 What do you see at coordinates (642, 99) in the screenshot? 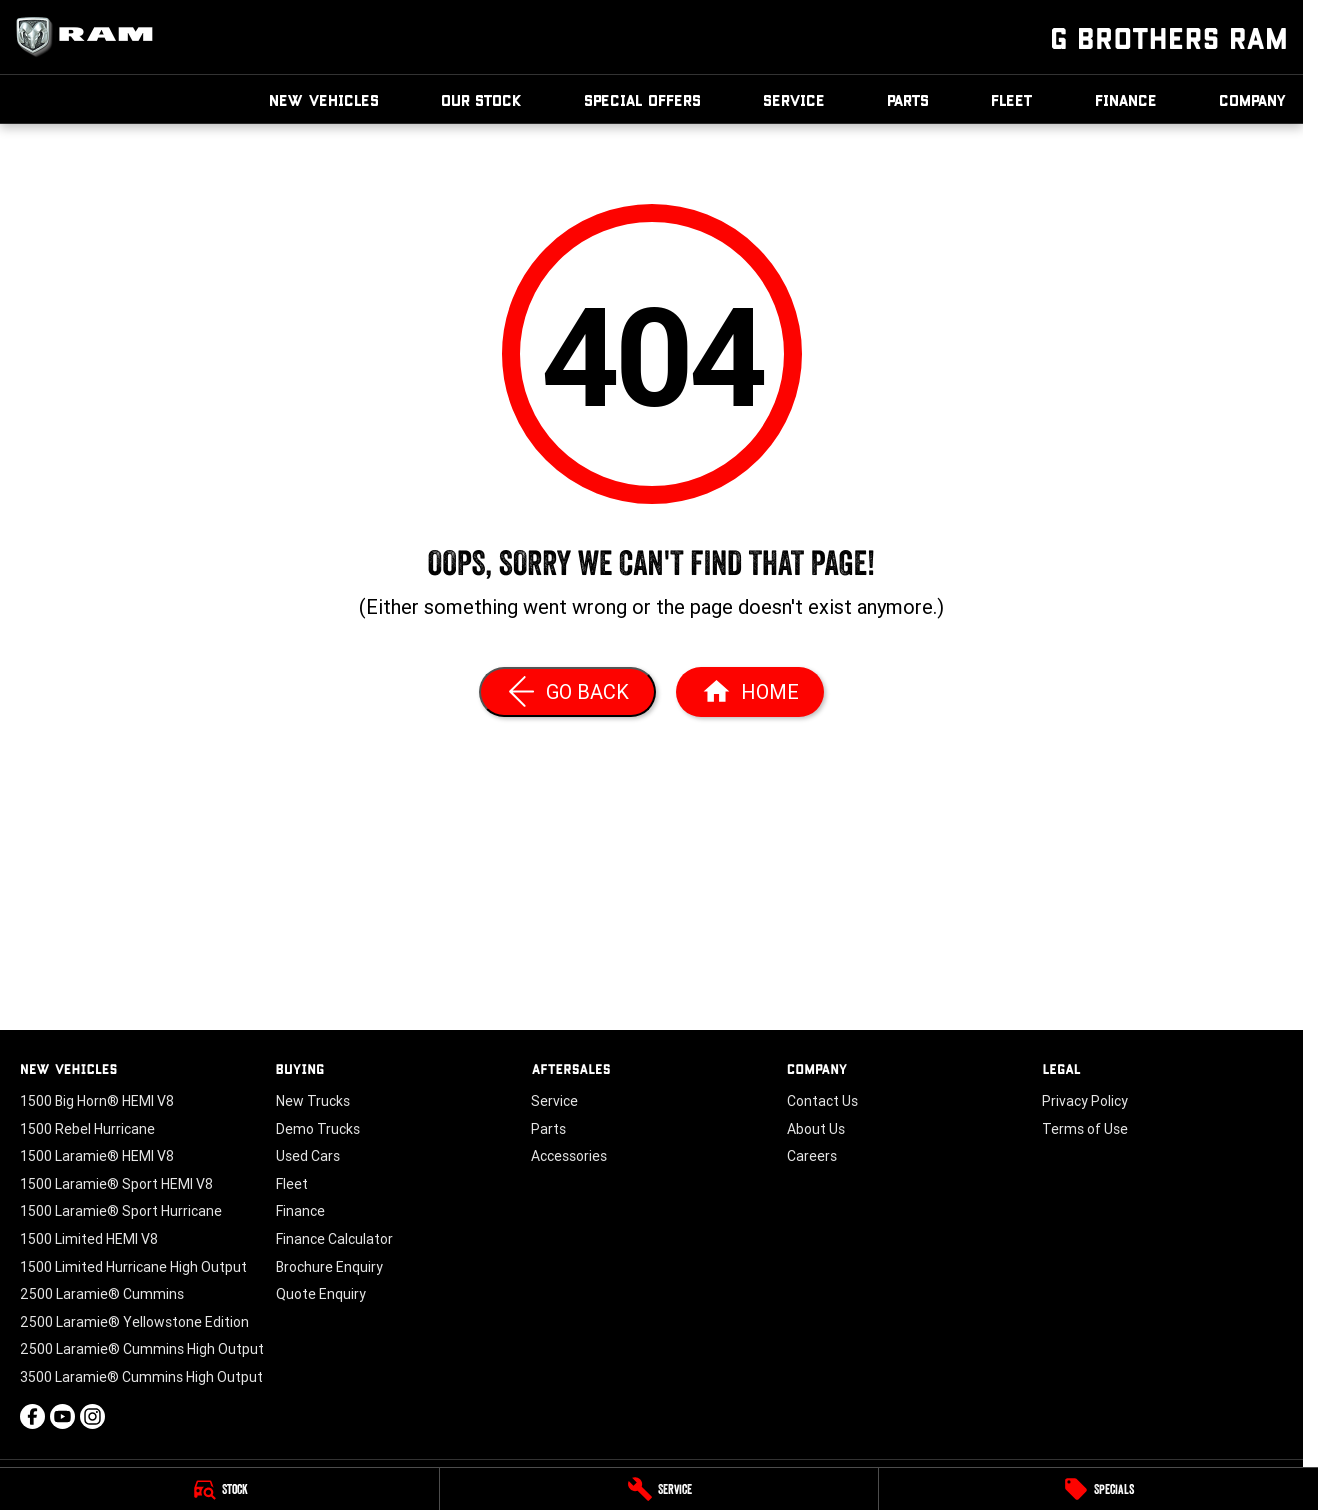
I see `Special Offers` at bounding box center [642, 99].